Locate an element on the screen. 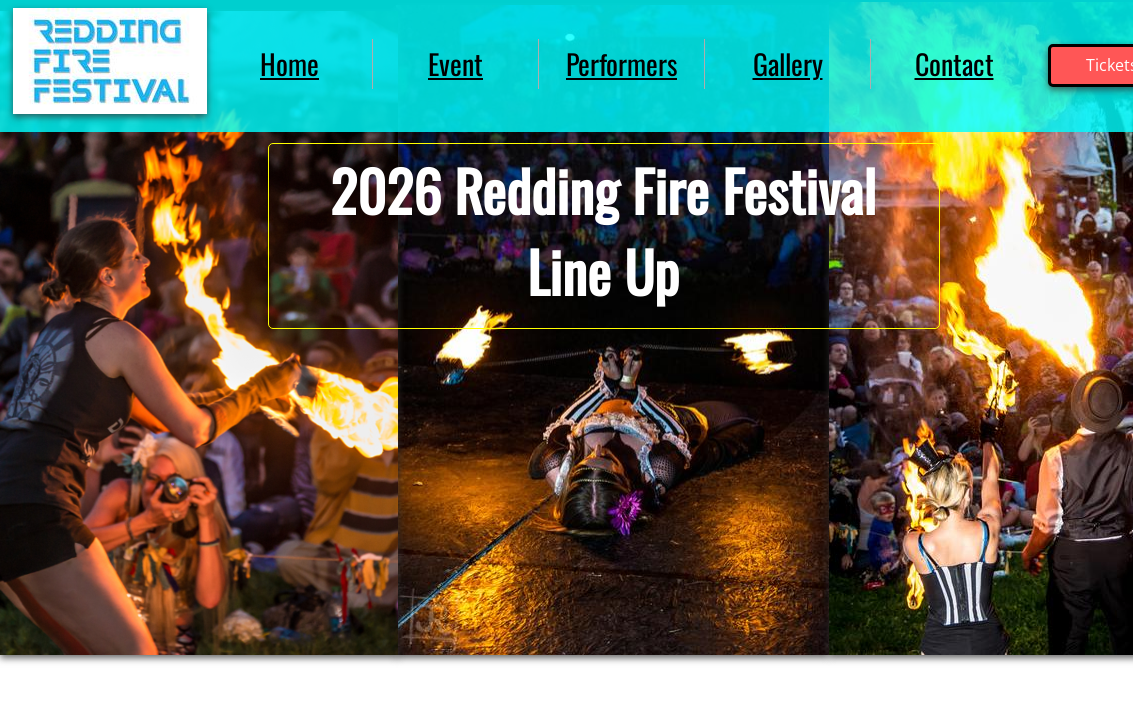 The width and height of the screenshot is (1133, 720). Event is located at coordinates (455, 63).